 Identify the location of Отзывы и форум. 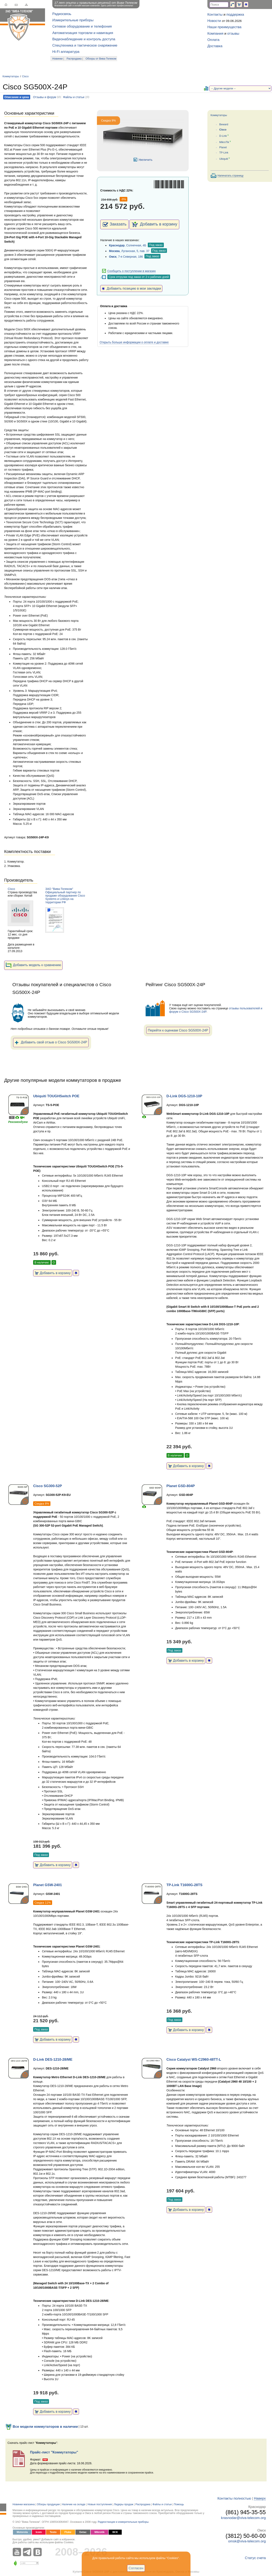
(44, 97).